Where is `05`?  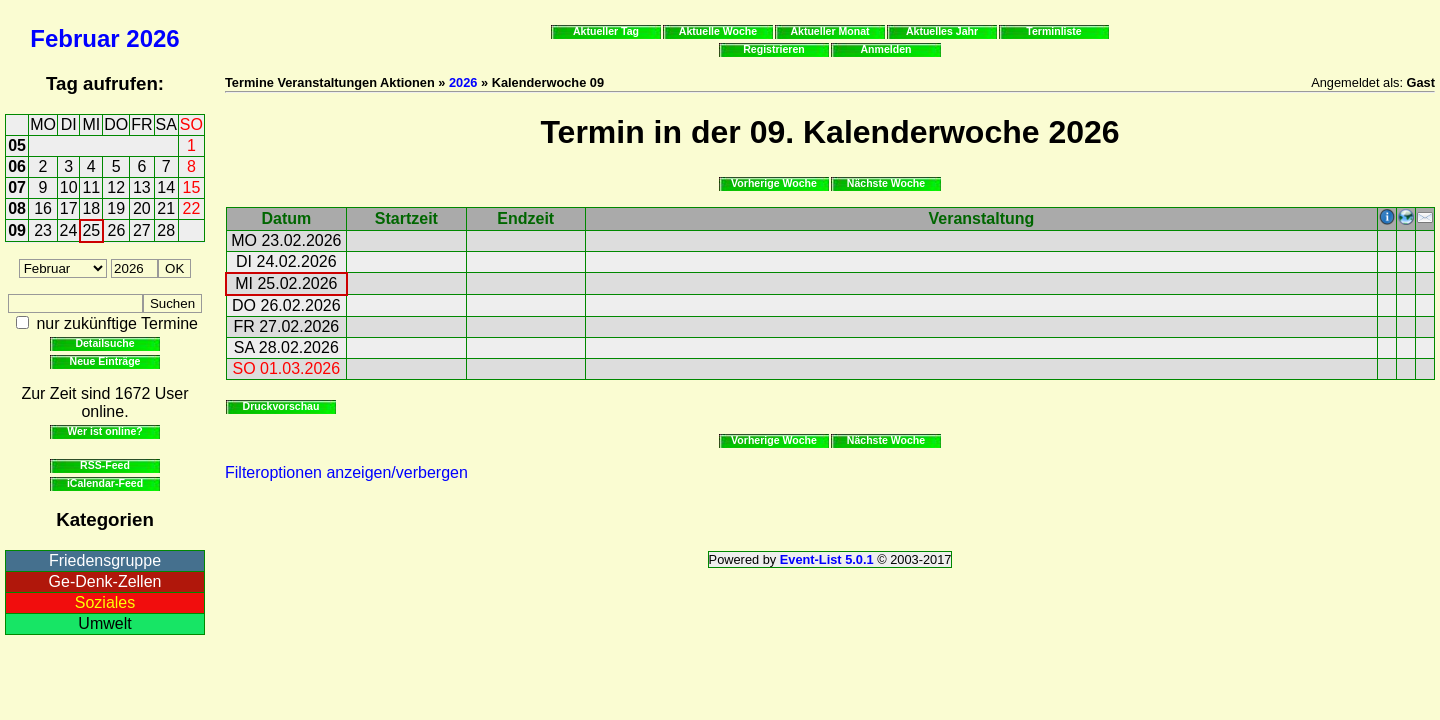 05 is located at coordinates (17, 145).